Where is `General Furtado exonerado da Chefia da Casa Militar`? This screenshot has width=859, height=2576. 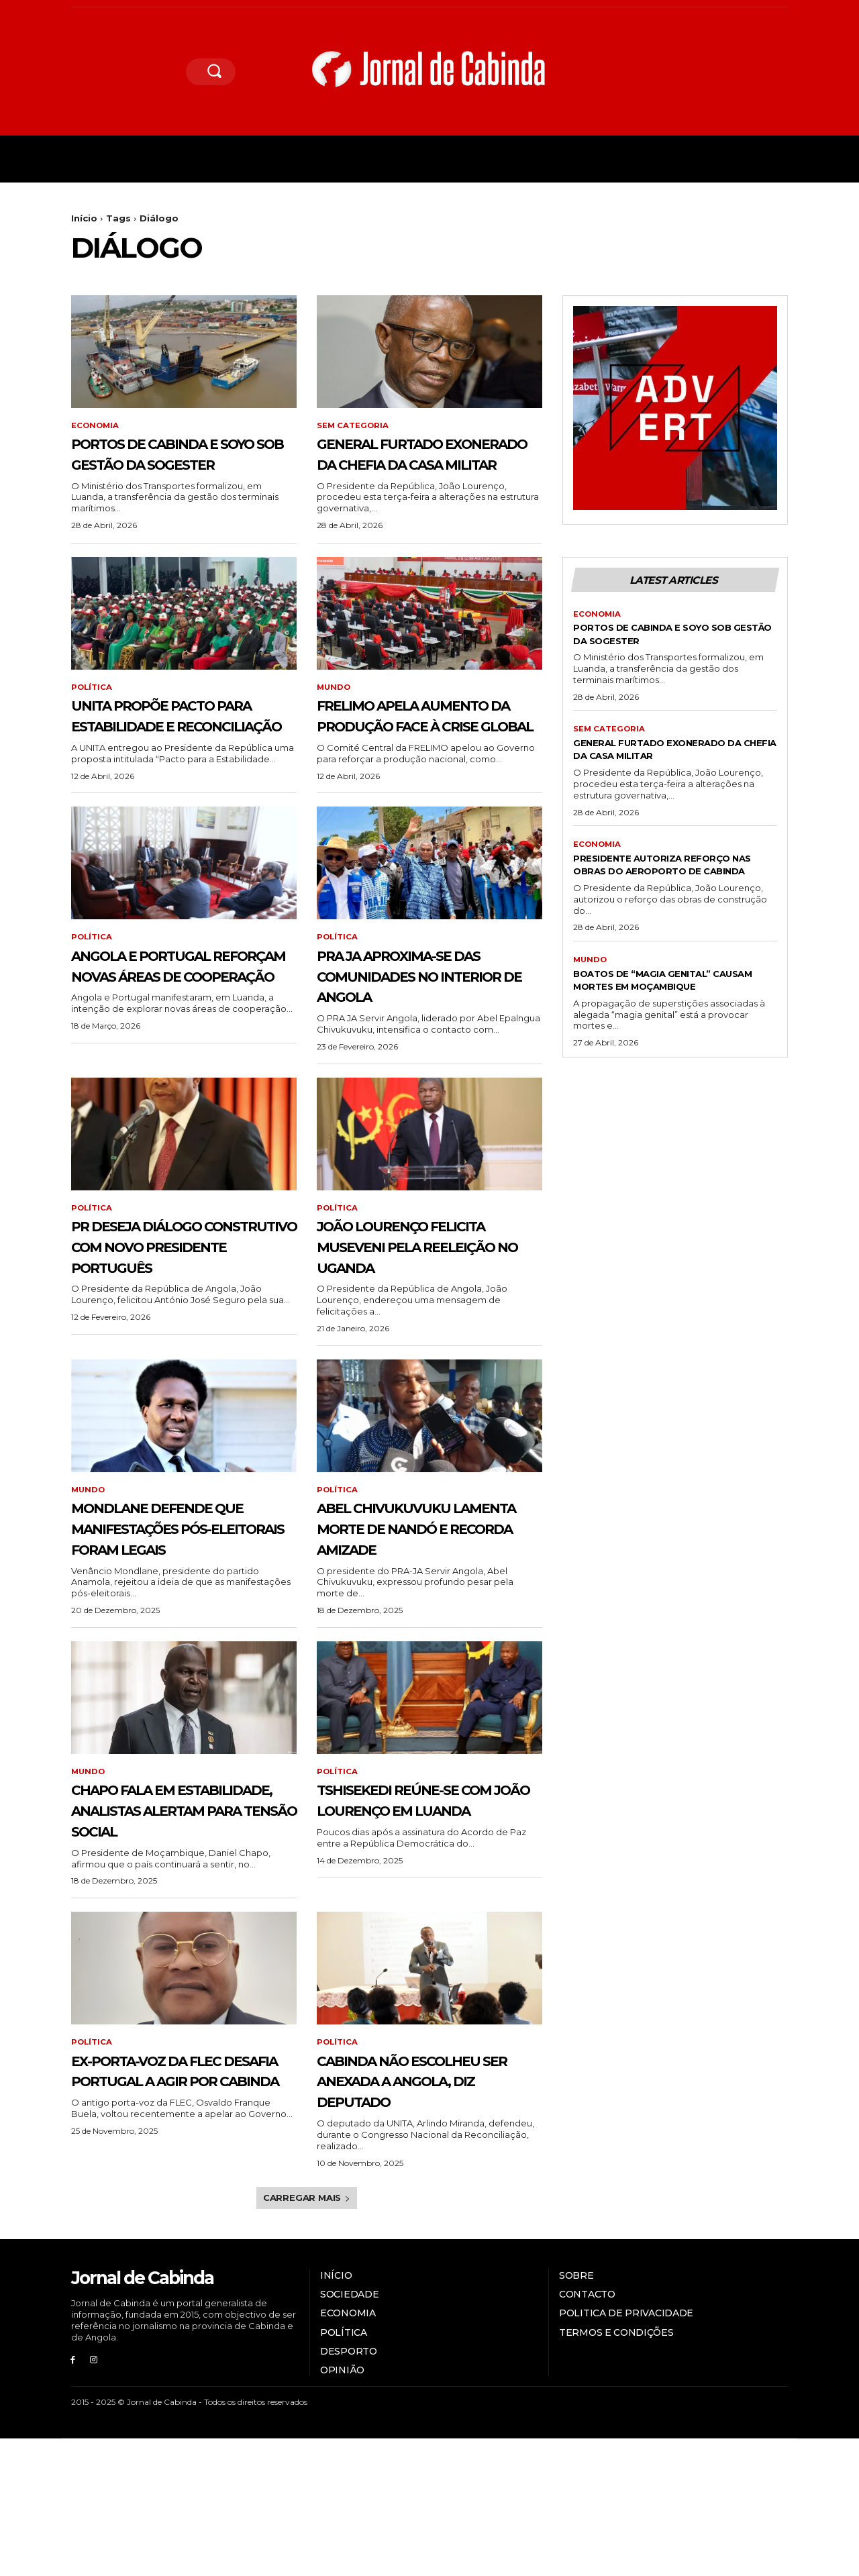
General Furtado exonerado da Chefia da Casa Militar is located at coordinates (424, 463).